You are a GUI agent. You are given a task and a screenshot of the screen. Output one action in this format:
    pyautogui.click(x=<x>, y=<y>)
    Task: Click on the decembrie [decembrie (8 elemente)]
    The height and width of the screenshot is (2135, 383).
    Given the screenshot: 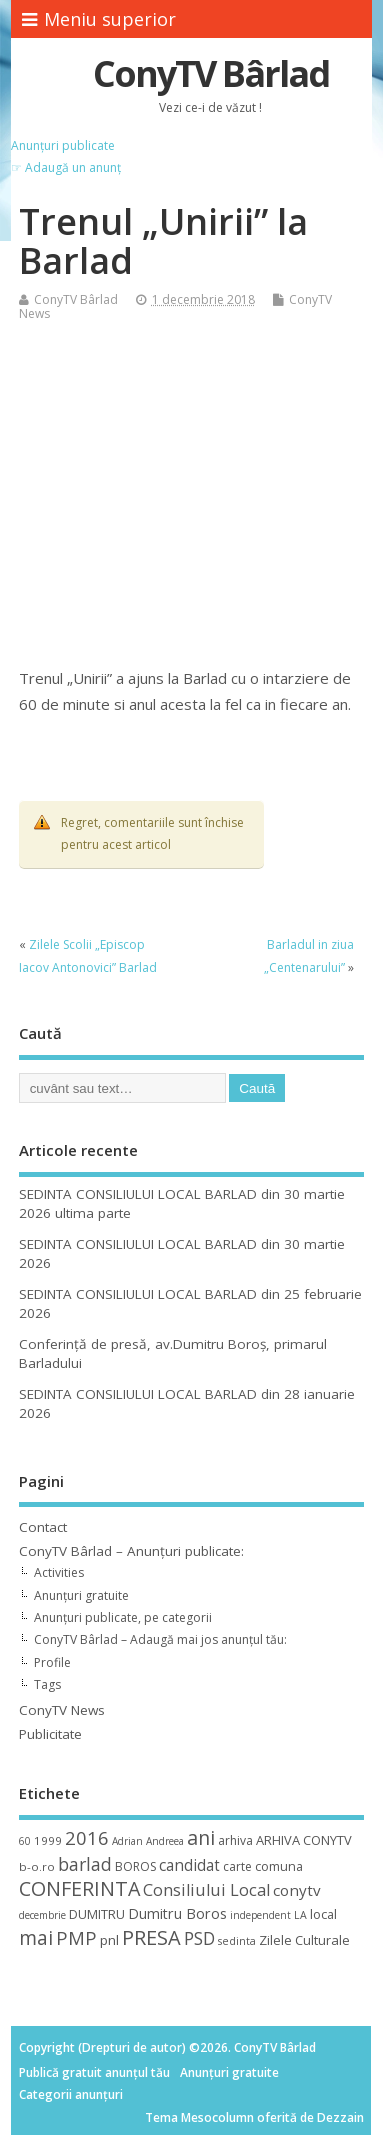 What is the action you would take?
    pyautogui.click(x=42, y=1915)
    